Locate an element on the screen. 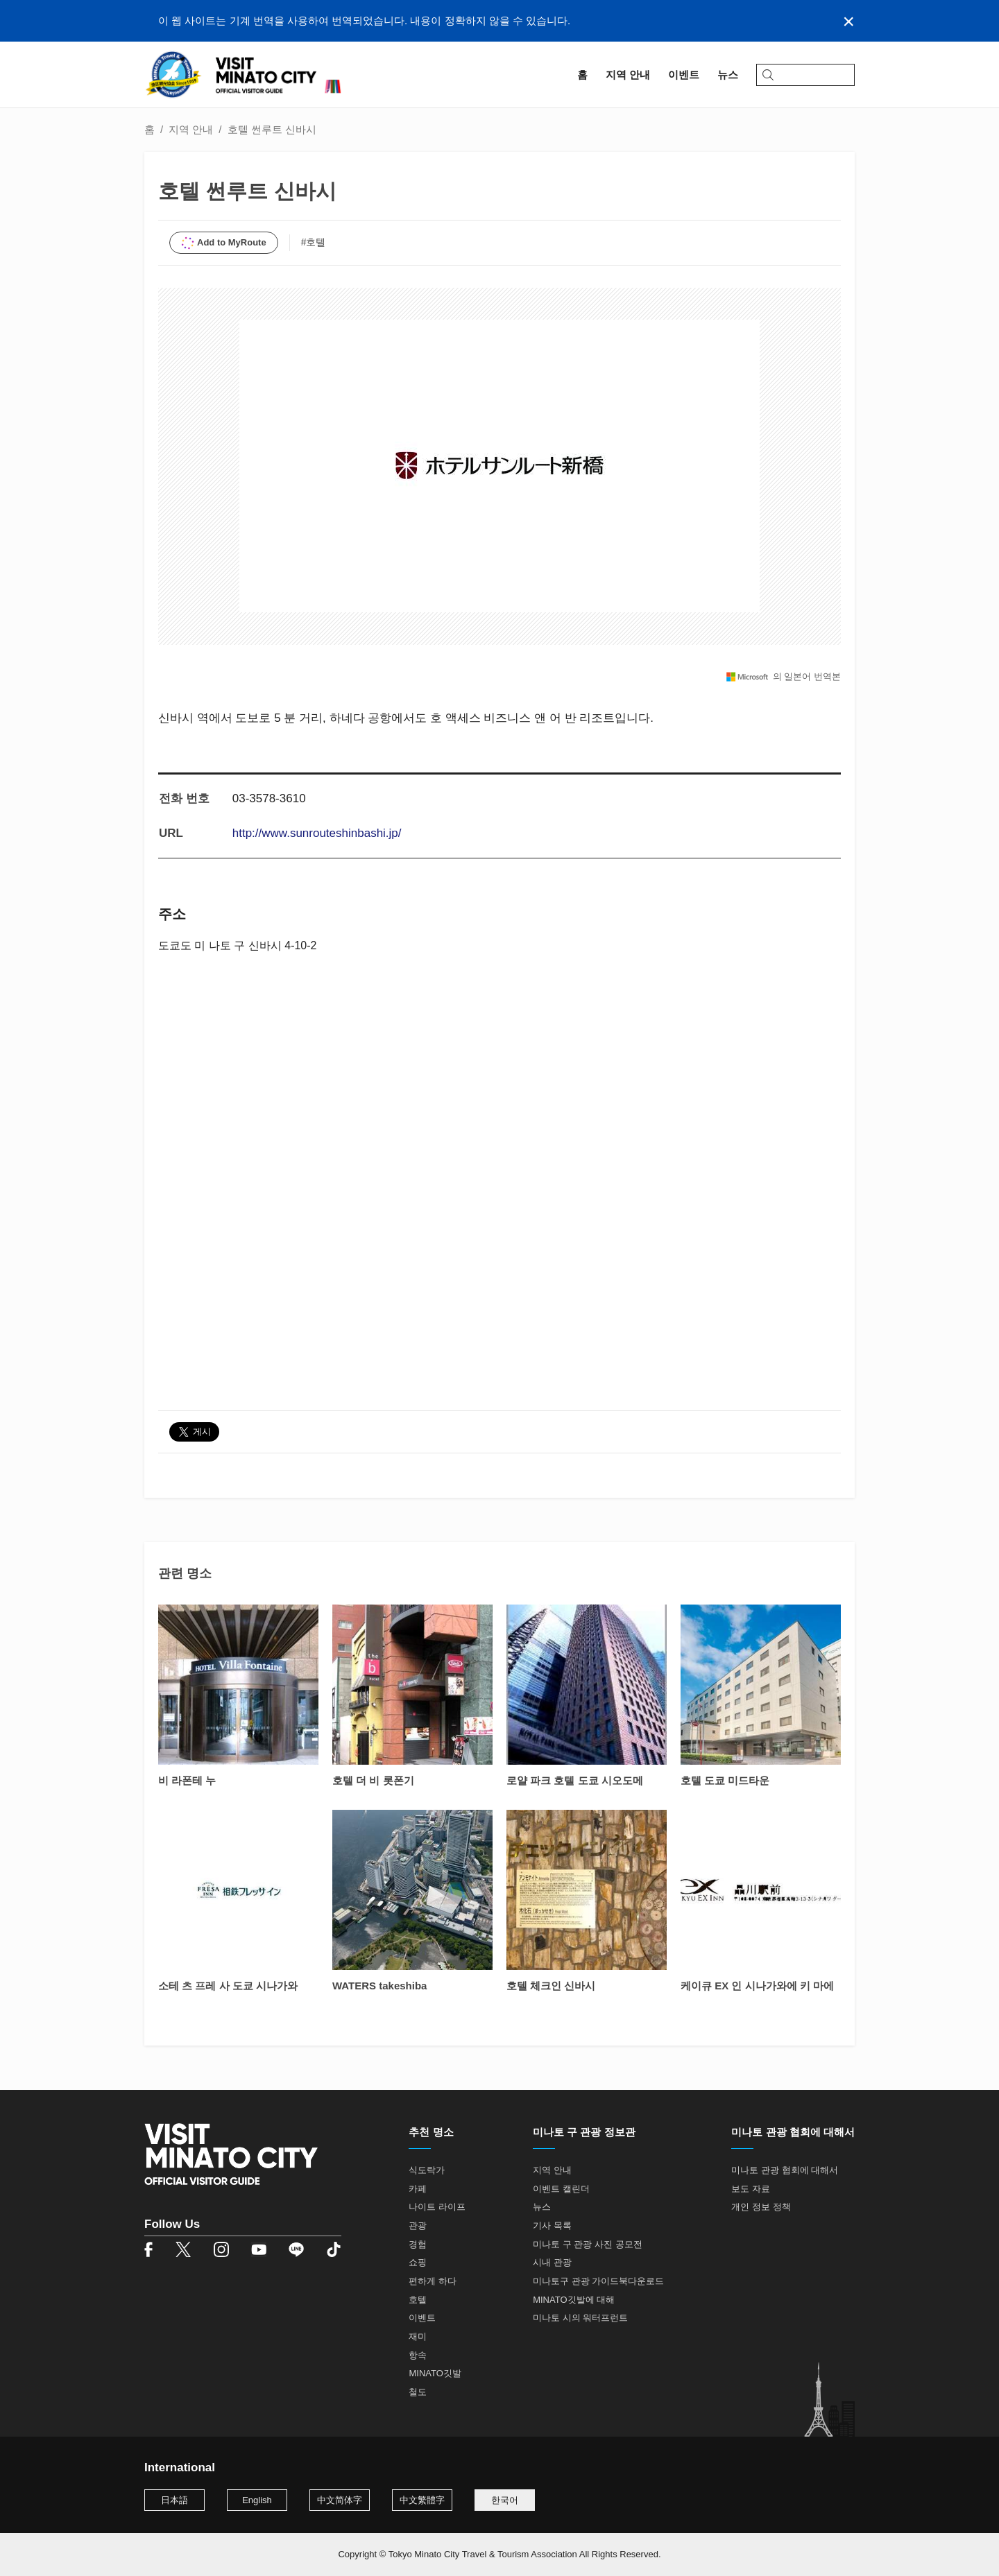 The width and height of the screenshot is (999, 2576). 카페 is located at coordinates (418, 2189).